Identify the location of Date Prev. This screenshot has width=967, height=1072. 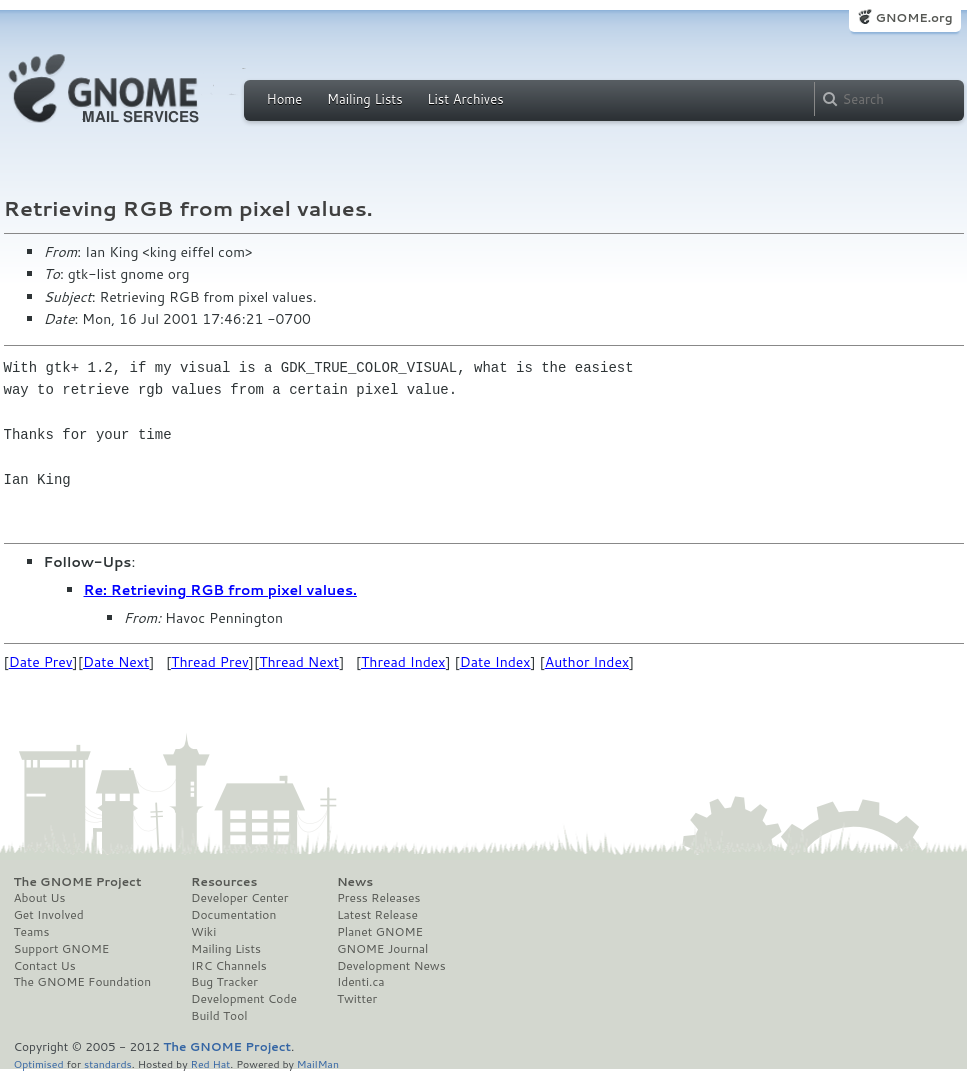
(41, 662).